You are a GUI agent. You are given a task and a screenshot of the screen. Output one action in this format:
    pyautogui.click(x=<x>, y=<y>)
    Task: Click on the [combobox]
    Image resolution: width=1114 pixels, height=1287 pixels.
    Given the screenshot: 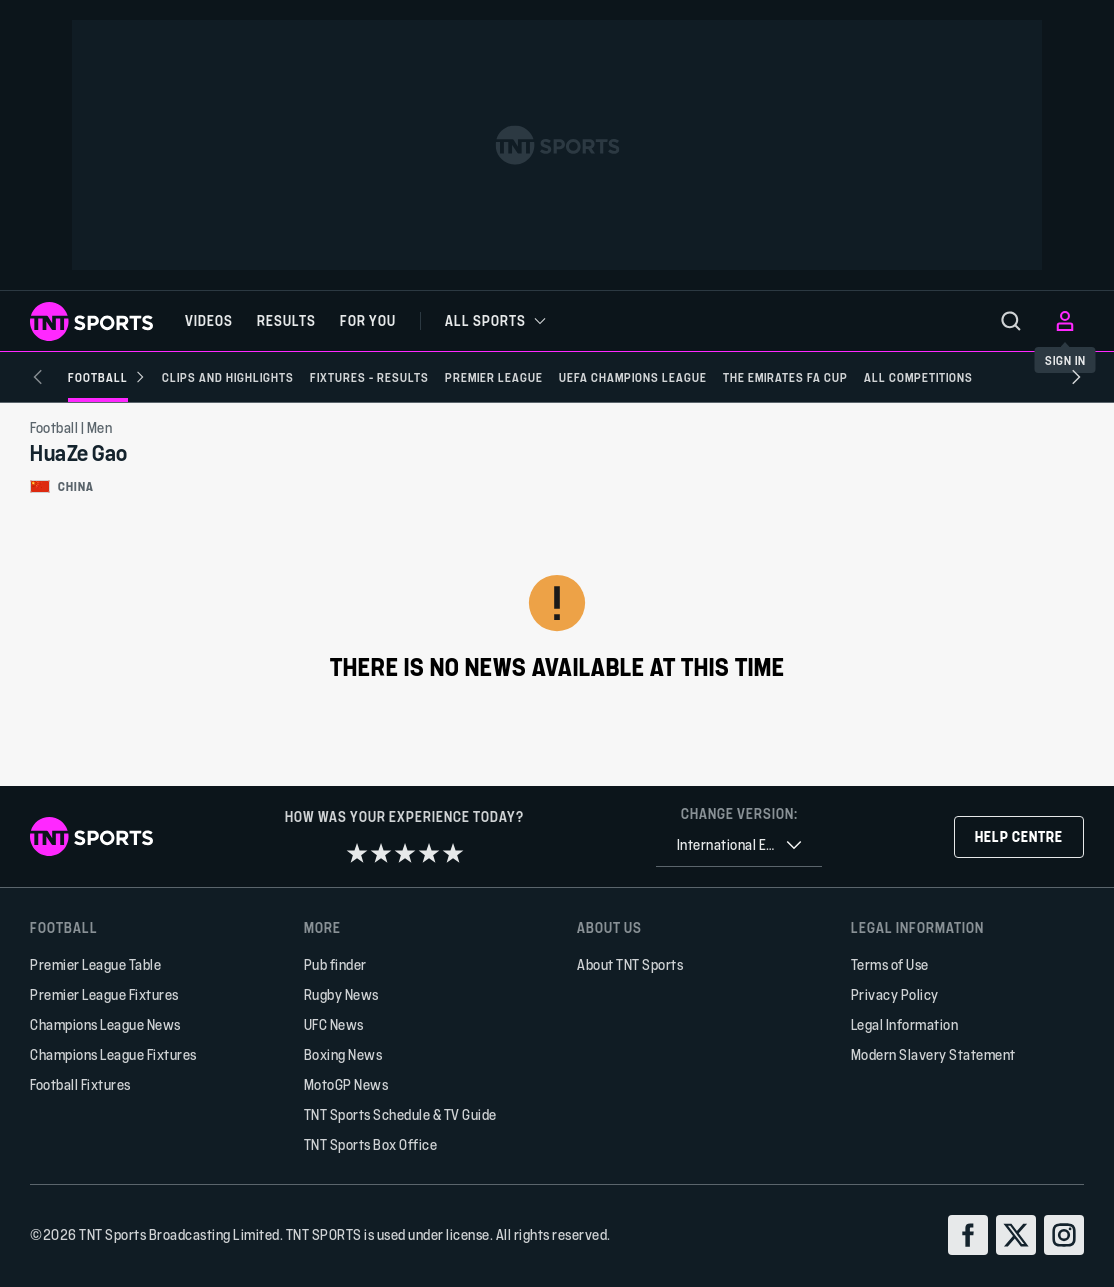 What is the action you would take?
    pyautogui.click(x=739, y=845)
    